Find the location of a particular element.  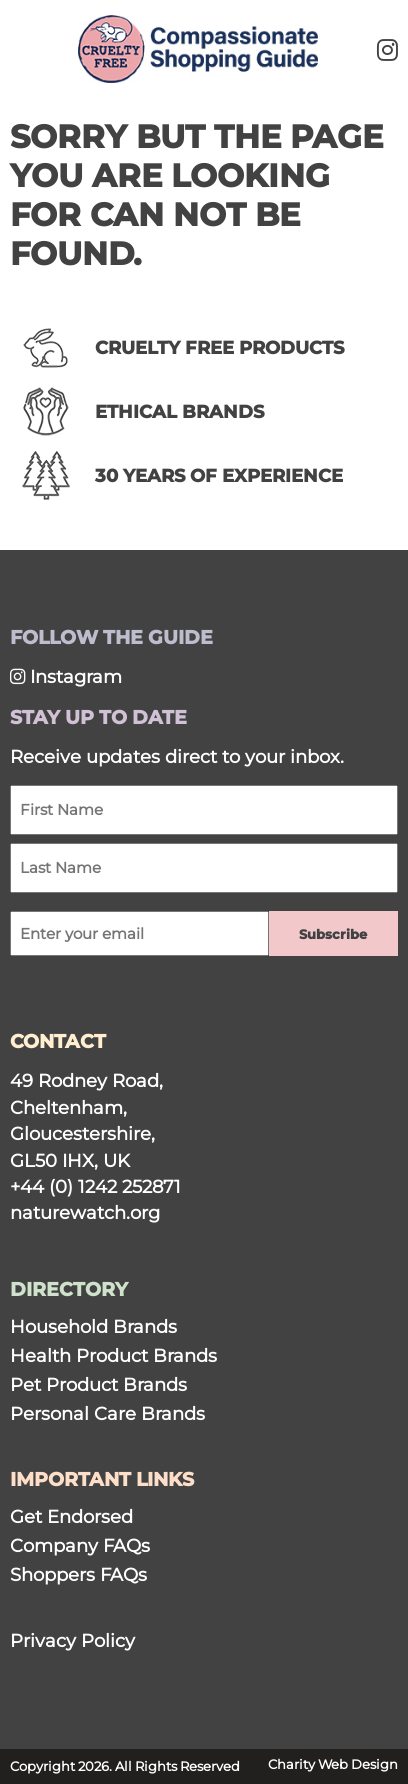

Health Product Brands is located at coordinates (113, 1355).